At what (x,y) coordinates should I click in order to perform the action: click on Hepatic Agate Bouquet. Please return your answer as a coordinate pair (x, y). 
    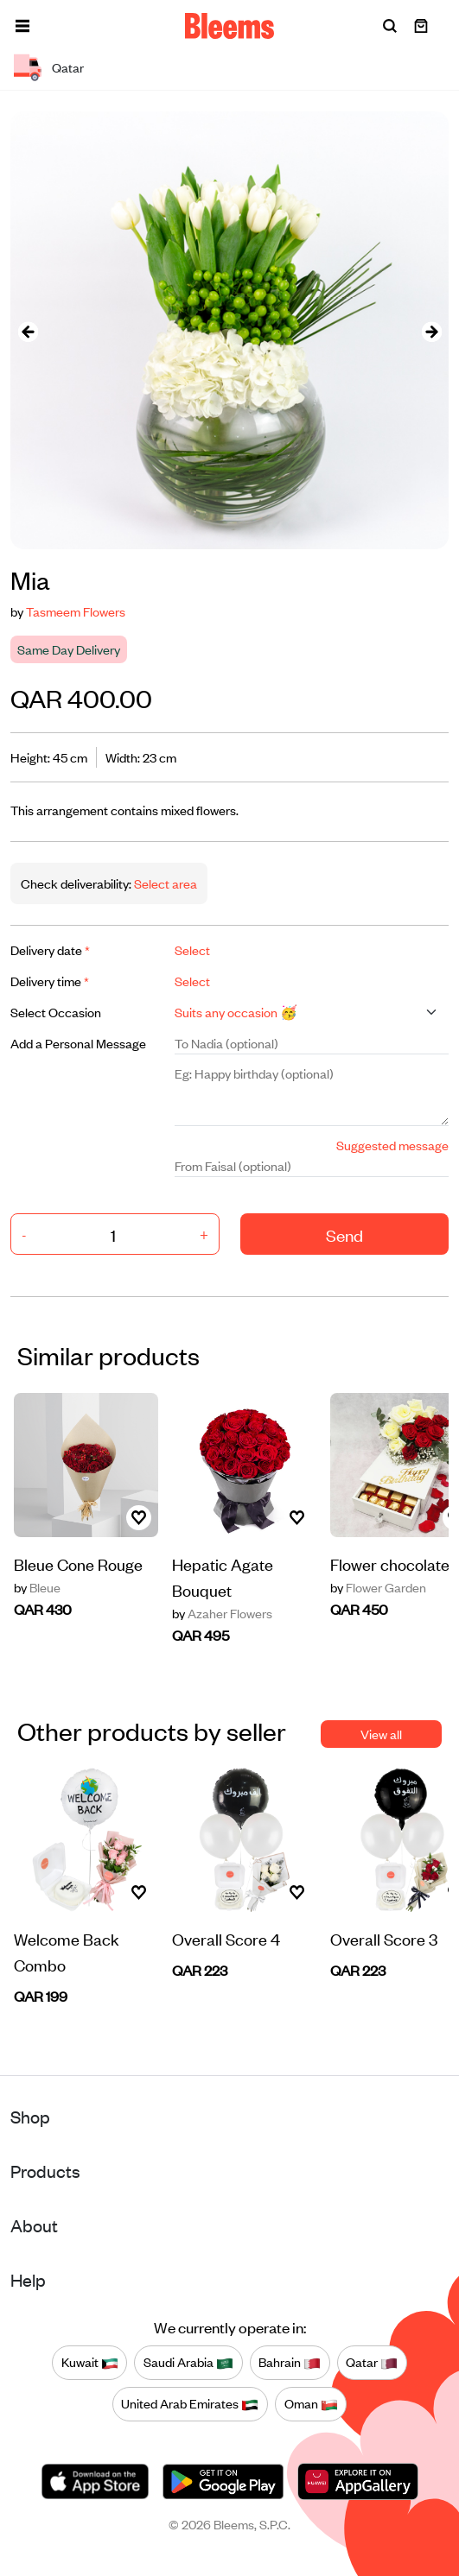
    Looking at the image, I should click on (222, 1576).